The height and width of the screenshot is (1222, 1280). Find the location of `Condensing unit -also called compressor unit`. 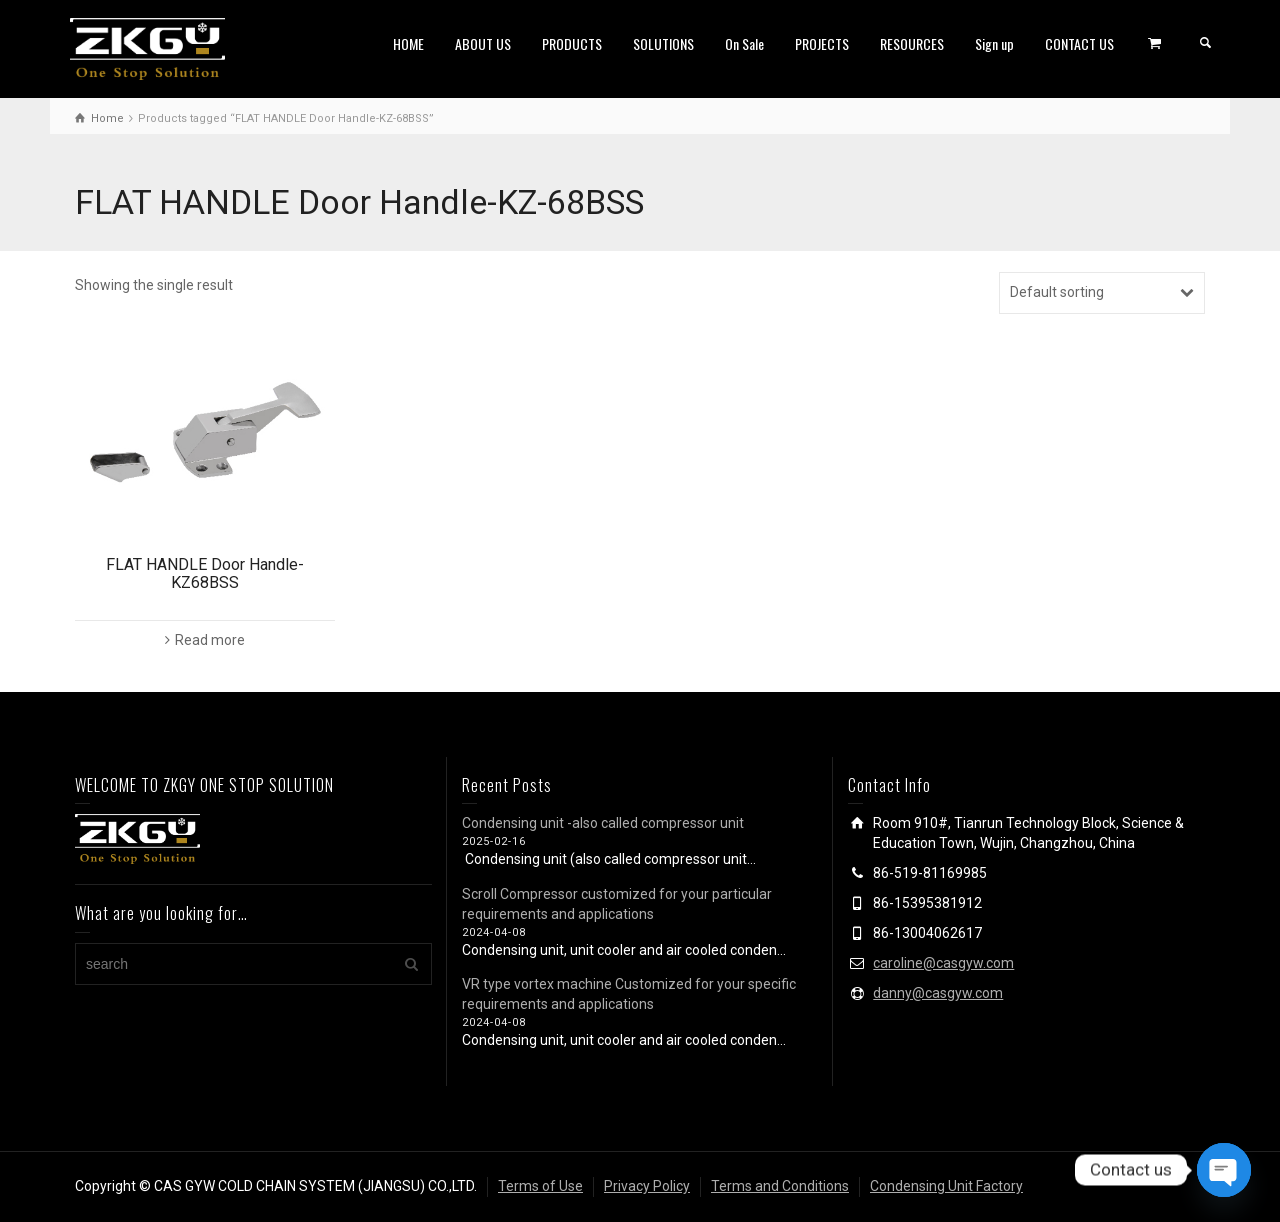

Condensing unit -also called compressor unit is located at coordinates (603, 823).